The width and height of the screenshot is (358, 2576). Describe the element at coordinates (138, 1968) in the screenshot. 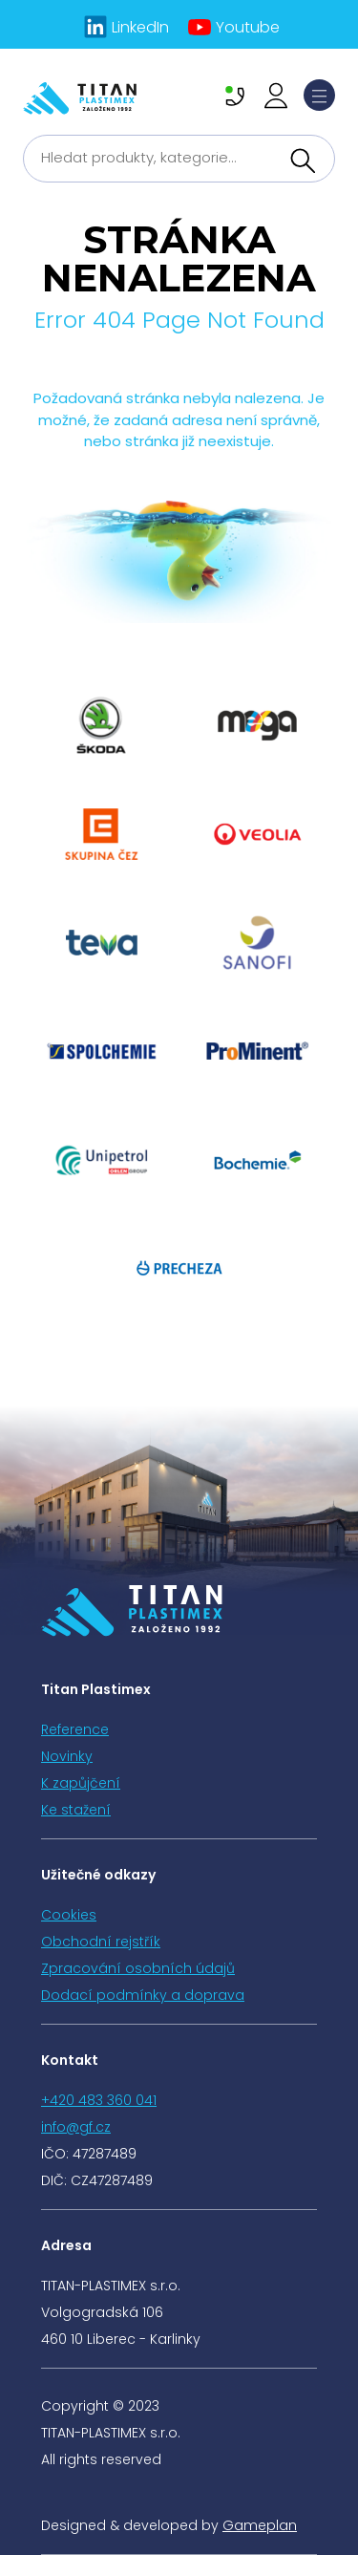

I see `Zpracování osobních údajů` at that location.